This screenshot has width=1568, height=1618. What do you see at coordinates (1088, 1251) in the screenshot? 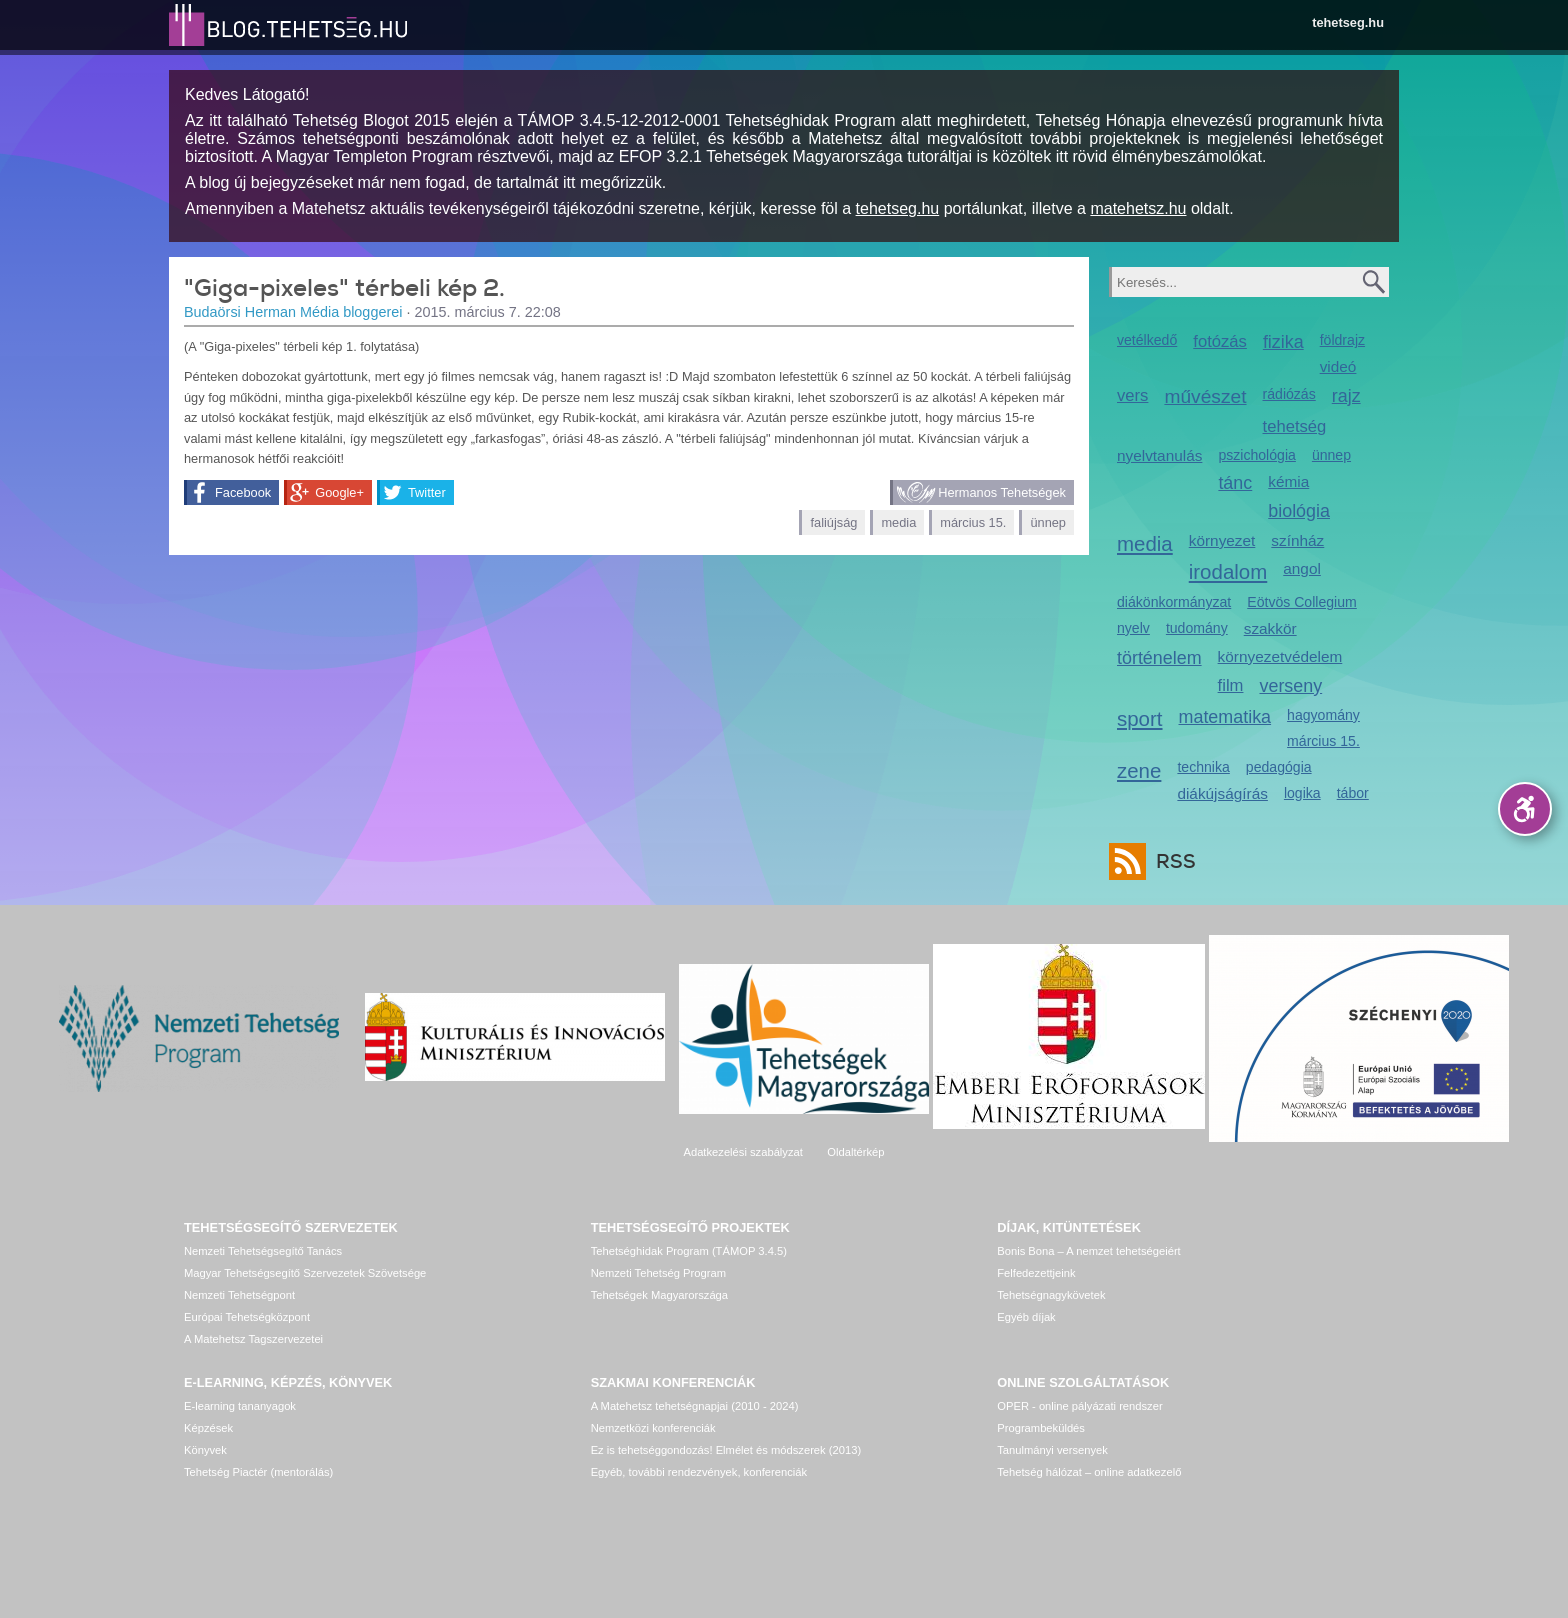
I see `Bonis Bona – A nemzet tehetségeiért` at bounding box center [1088, 1251].